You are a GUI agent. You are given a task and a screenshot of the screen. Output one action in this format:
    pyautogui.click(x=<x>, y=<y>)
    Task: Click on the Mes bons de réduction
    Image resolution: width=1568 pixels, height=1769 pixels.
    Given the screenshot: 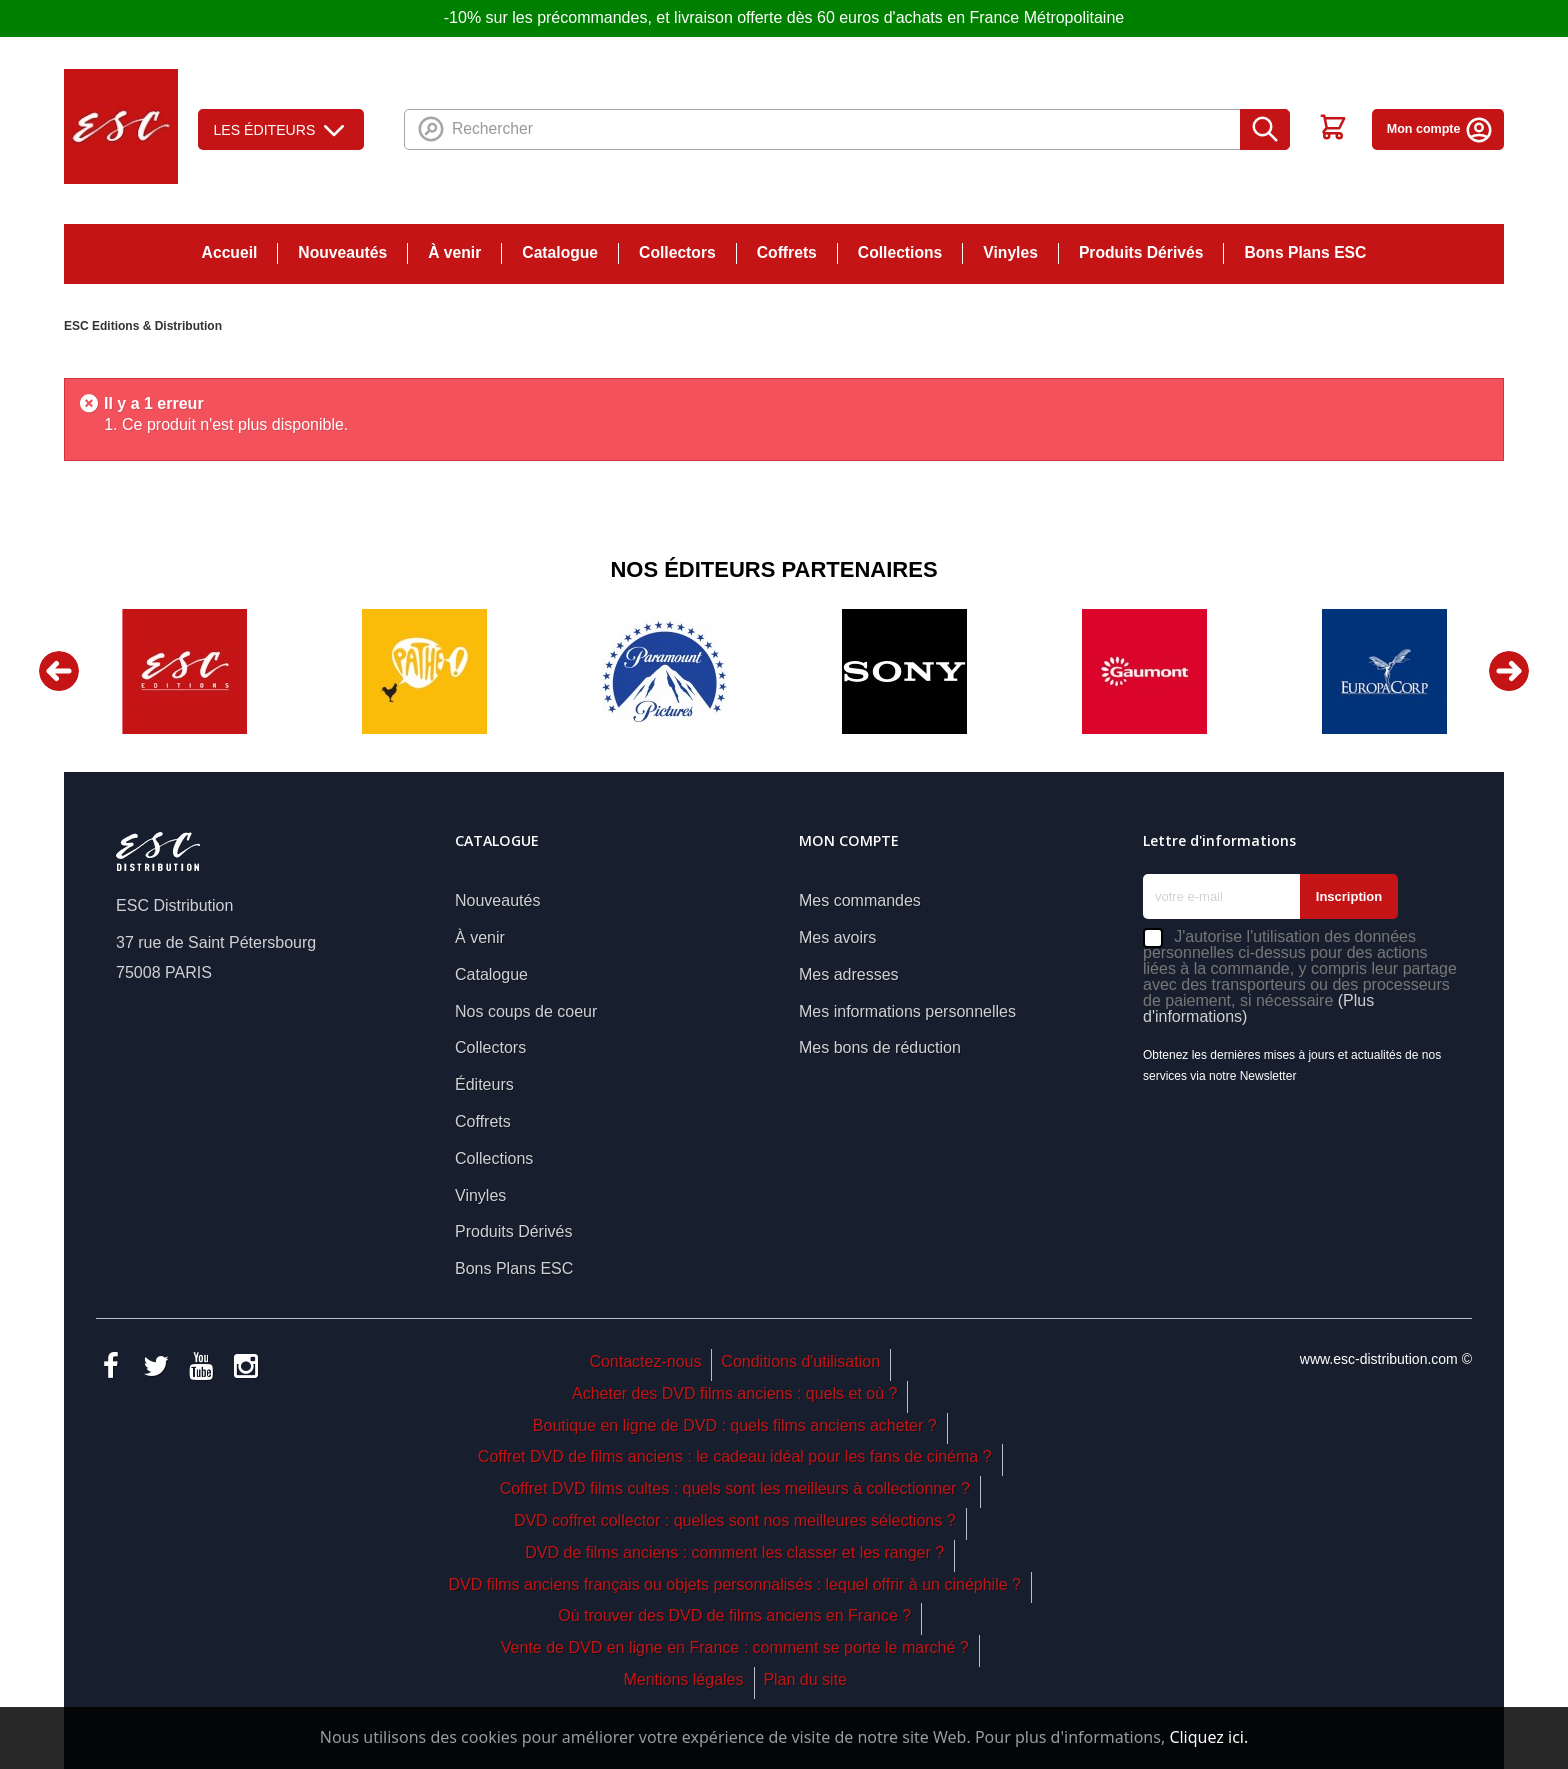 What is the action you would take?
    pyautogui.click(x=880, y=1047)
    